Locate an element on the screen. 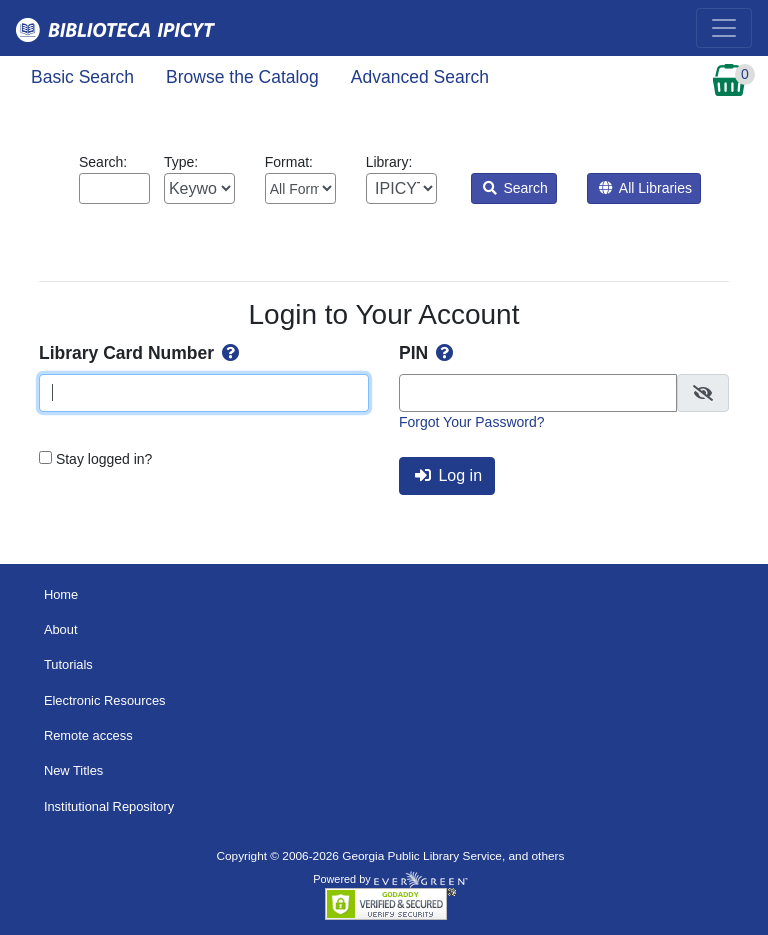 This screenshot has width=768, height=935. [Toggle navigation] is located at coordinates (724, 28).